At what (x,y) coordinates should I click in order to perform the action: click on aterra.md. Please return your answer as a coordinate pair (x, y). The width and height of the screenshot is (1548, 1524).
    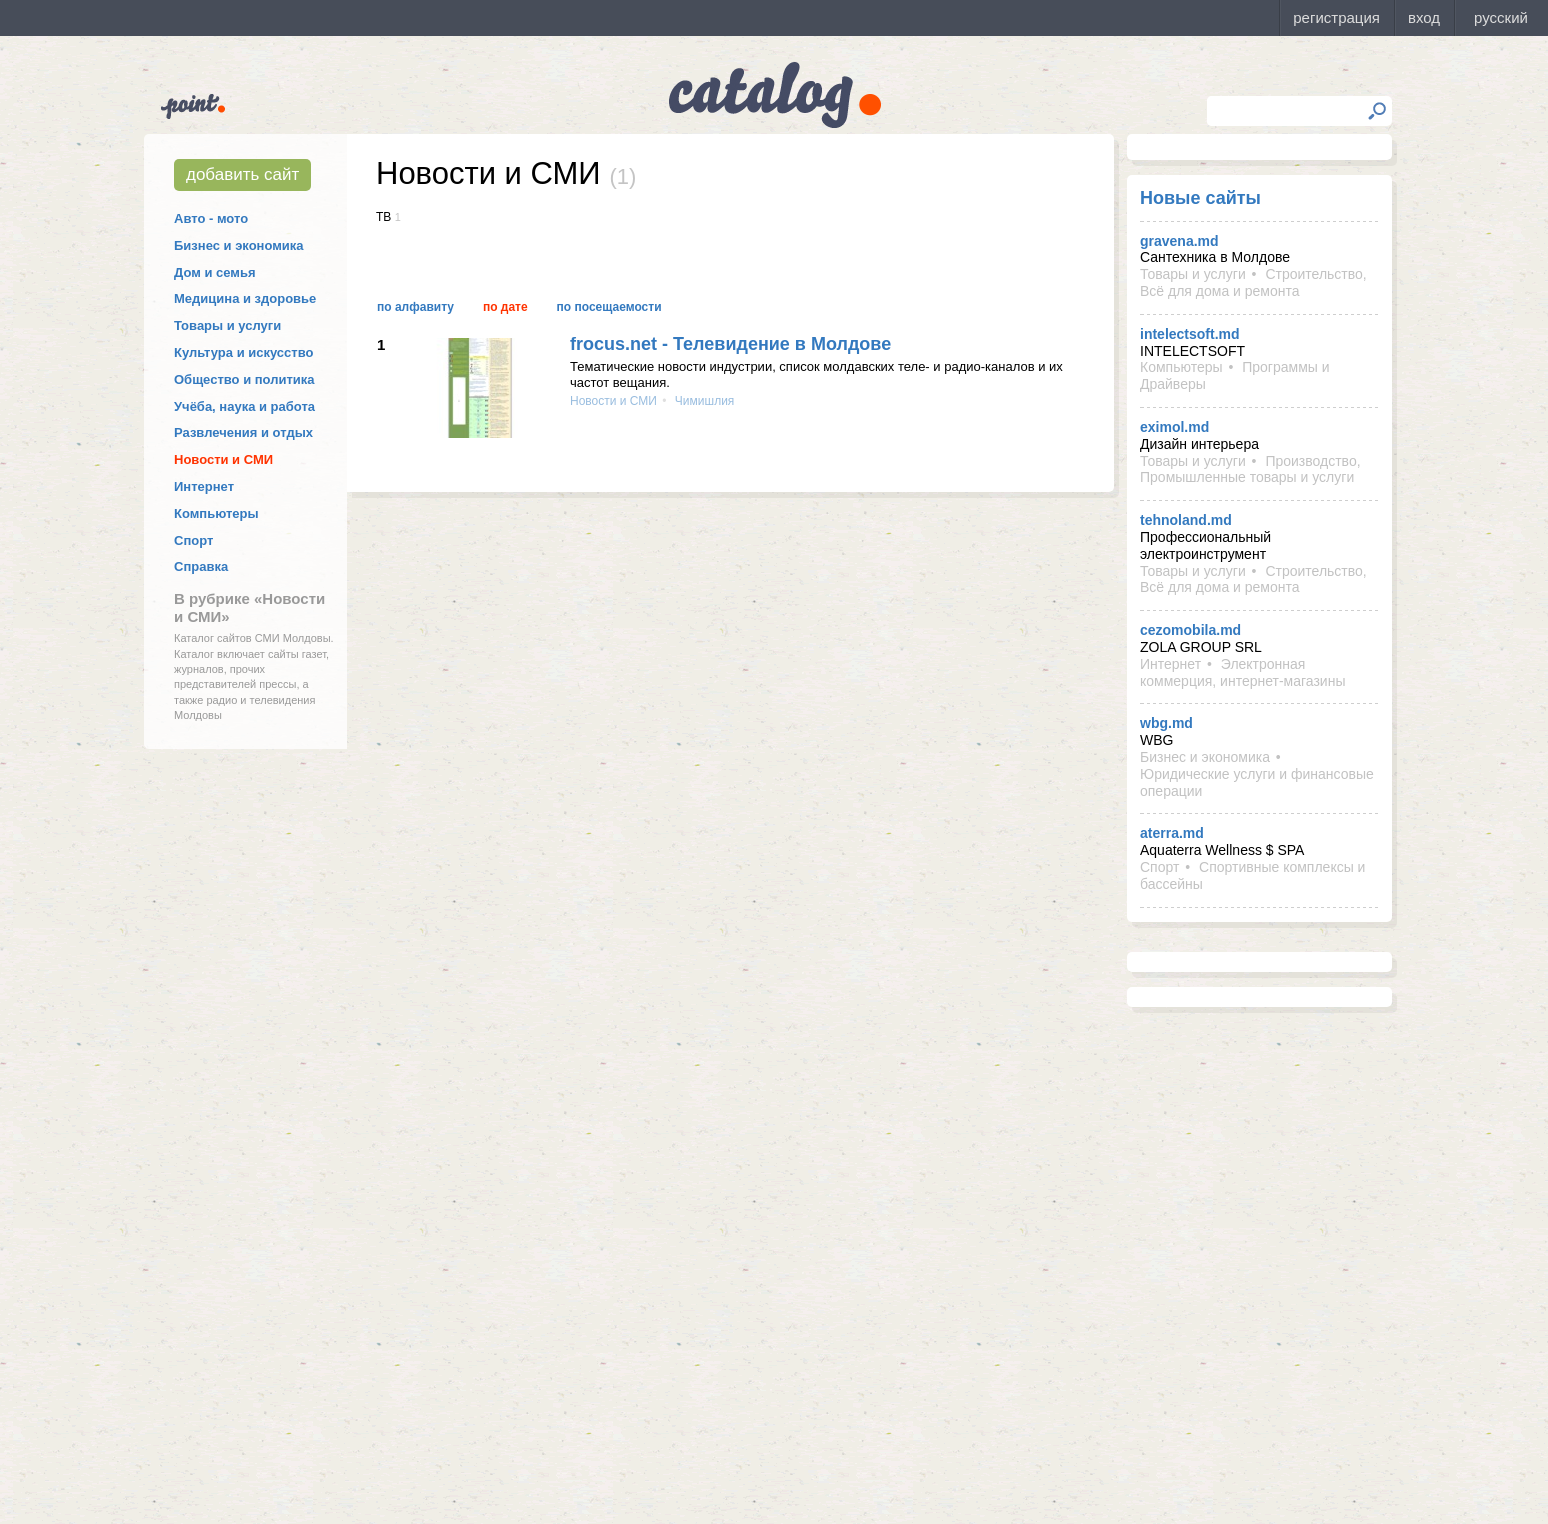
    Looking at the image, I should click on (1172, 833).